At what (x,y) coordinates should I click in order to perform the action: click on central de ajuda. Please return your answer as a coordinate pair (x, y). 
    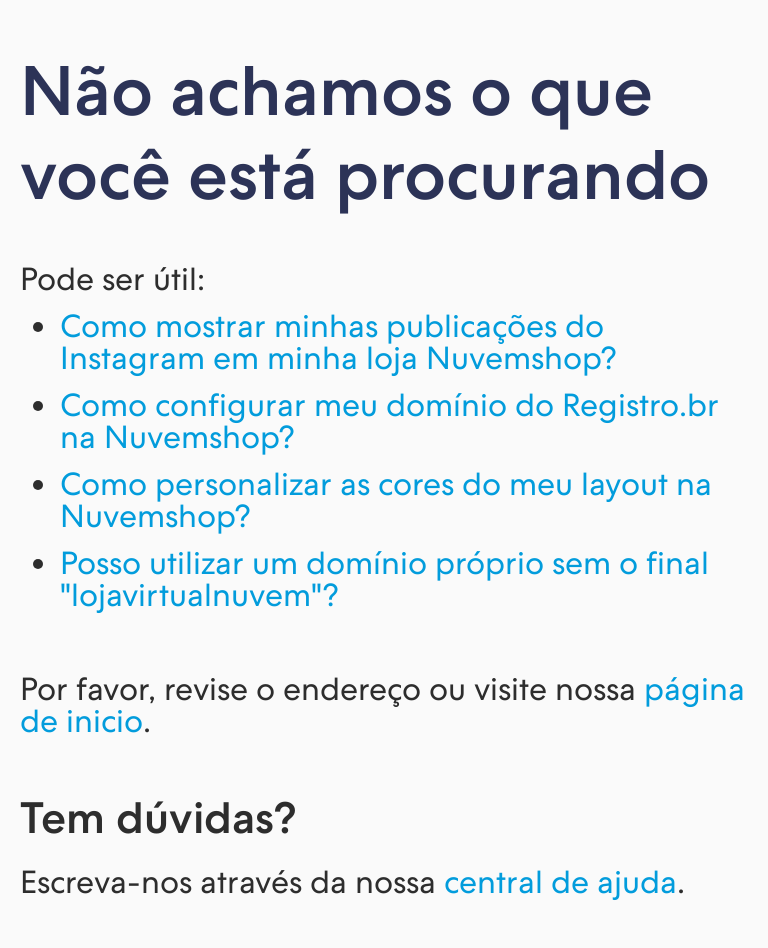
    Looking at the image, I should click on (560, 882).